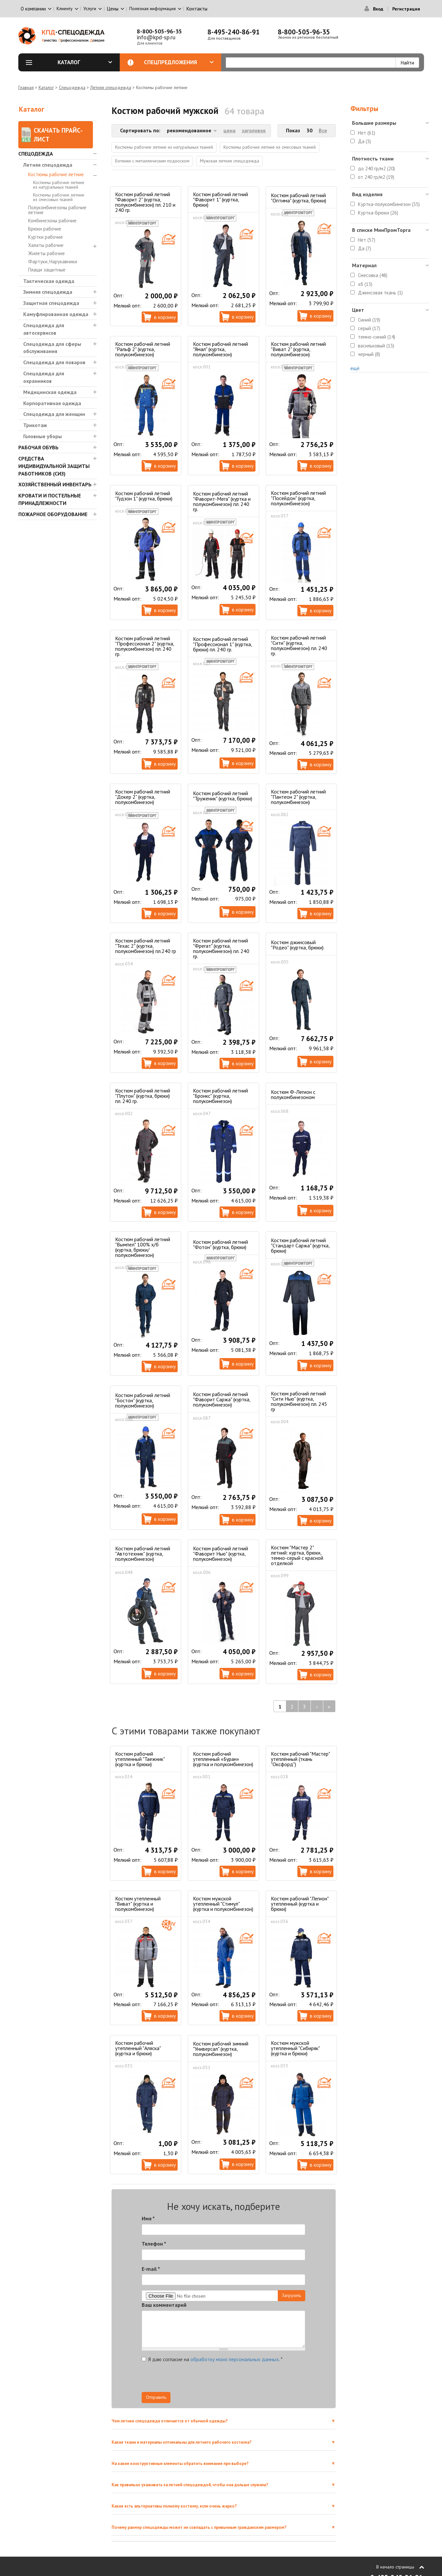 Image resolution: width=442 pixels, height=2576 pixels. Describe the element at coordinates (38, 447) in the screenshot. I see `Рабочая обувь` at that location.